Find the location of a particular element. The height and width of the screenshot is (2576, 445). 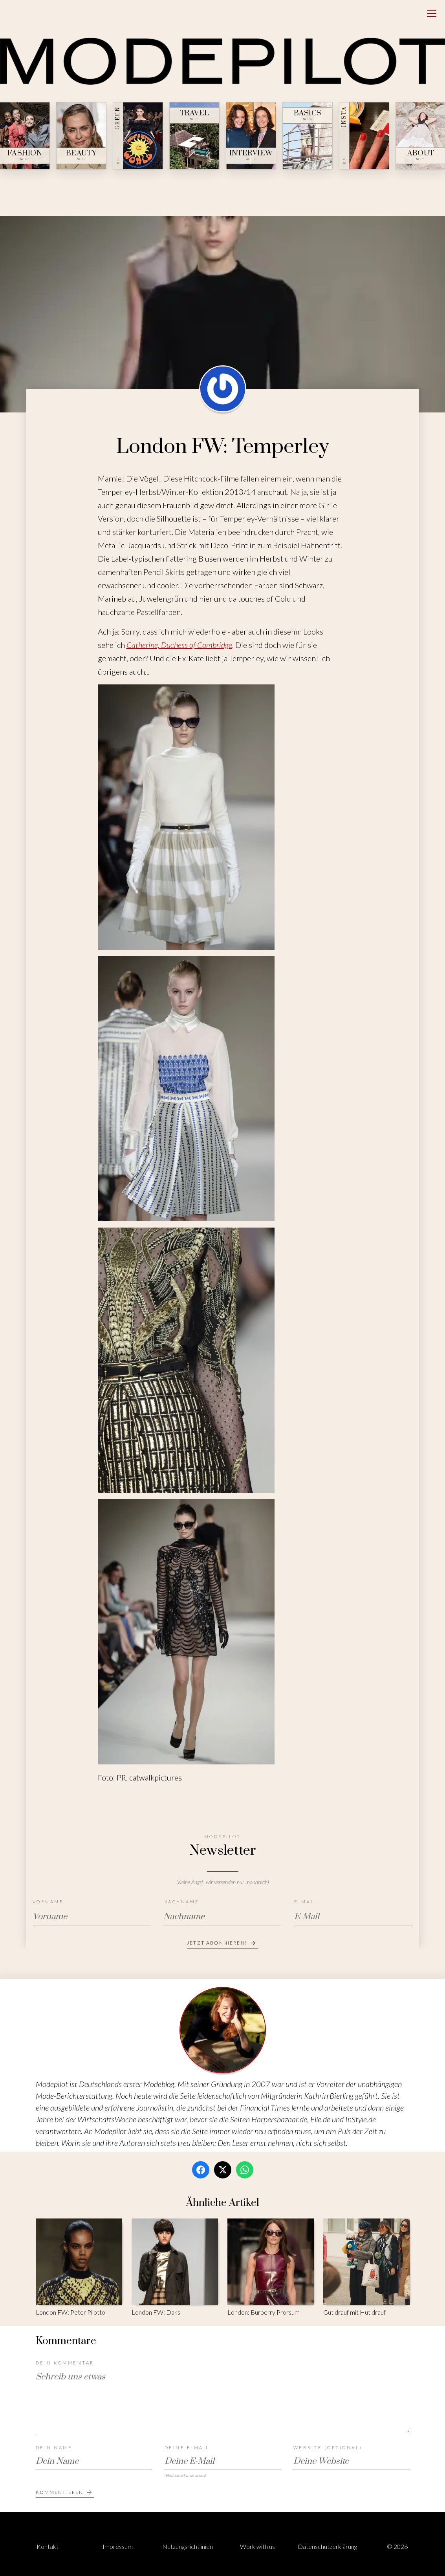

Impressum is located at coordinates (118, 2546).